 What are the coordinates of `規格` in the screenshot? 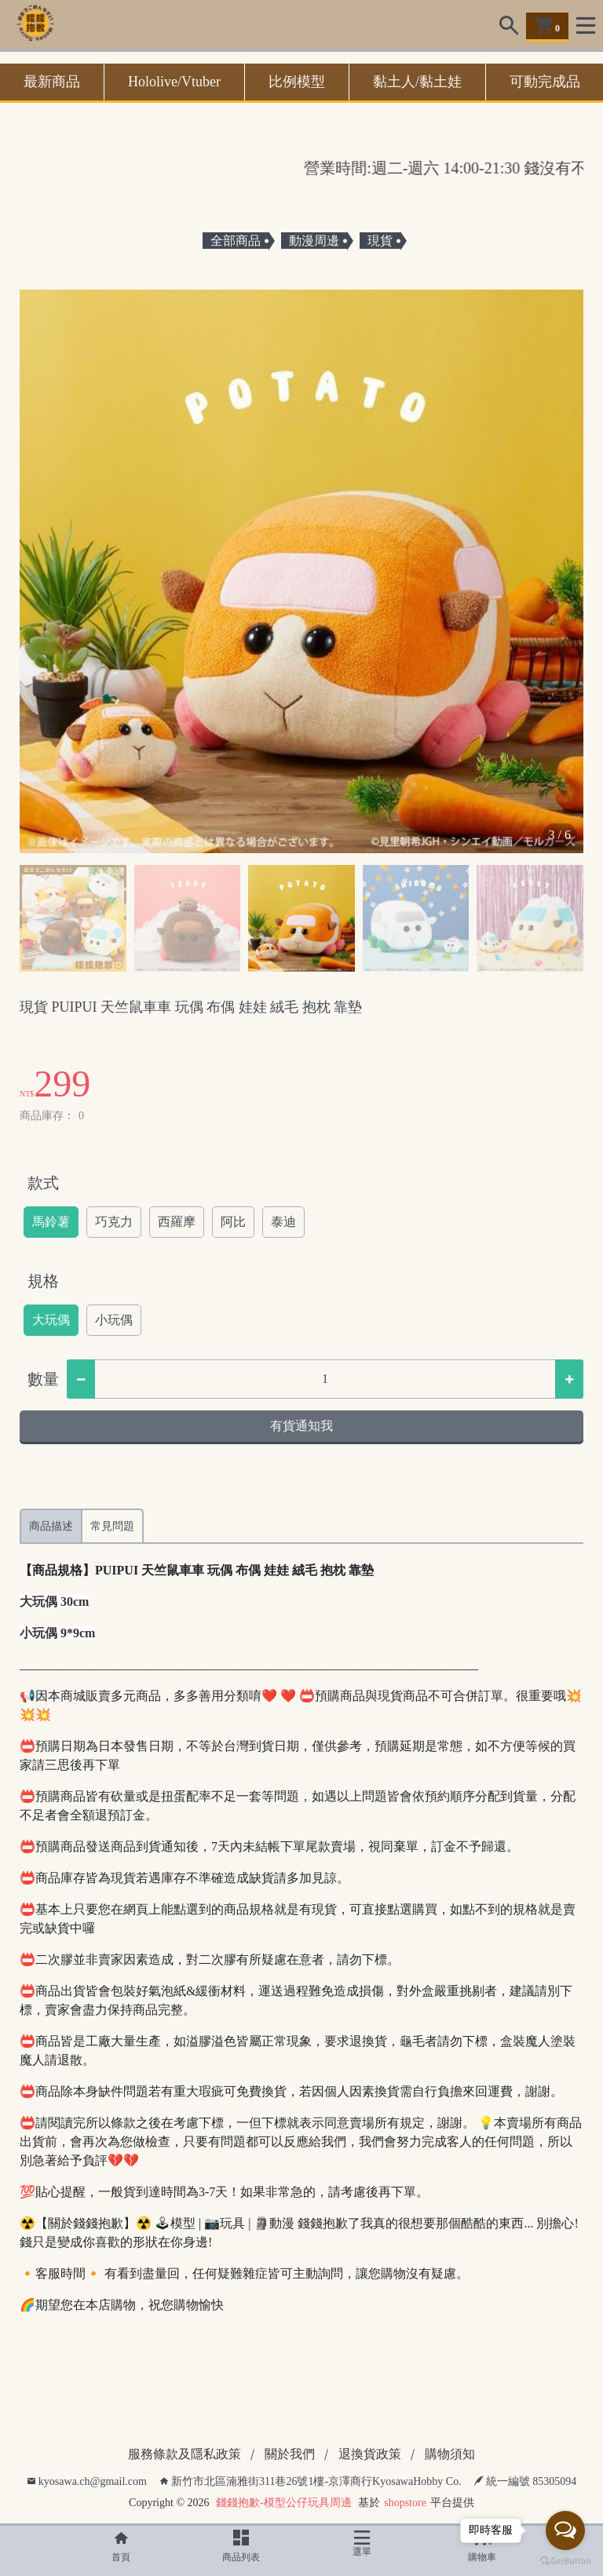 It's located at (43, 1281).